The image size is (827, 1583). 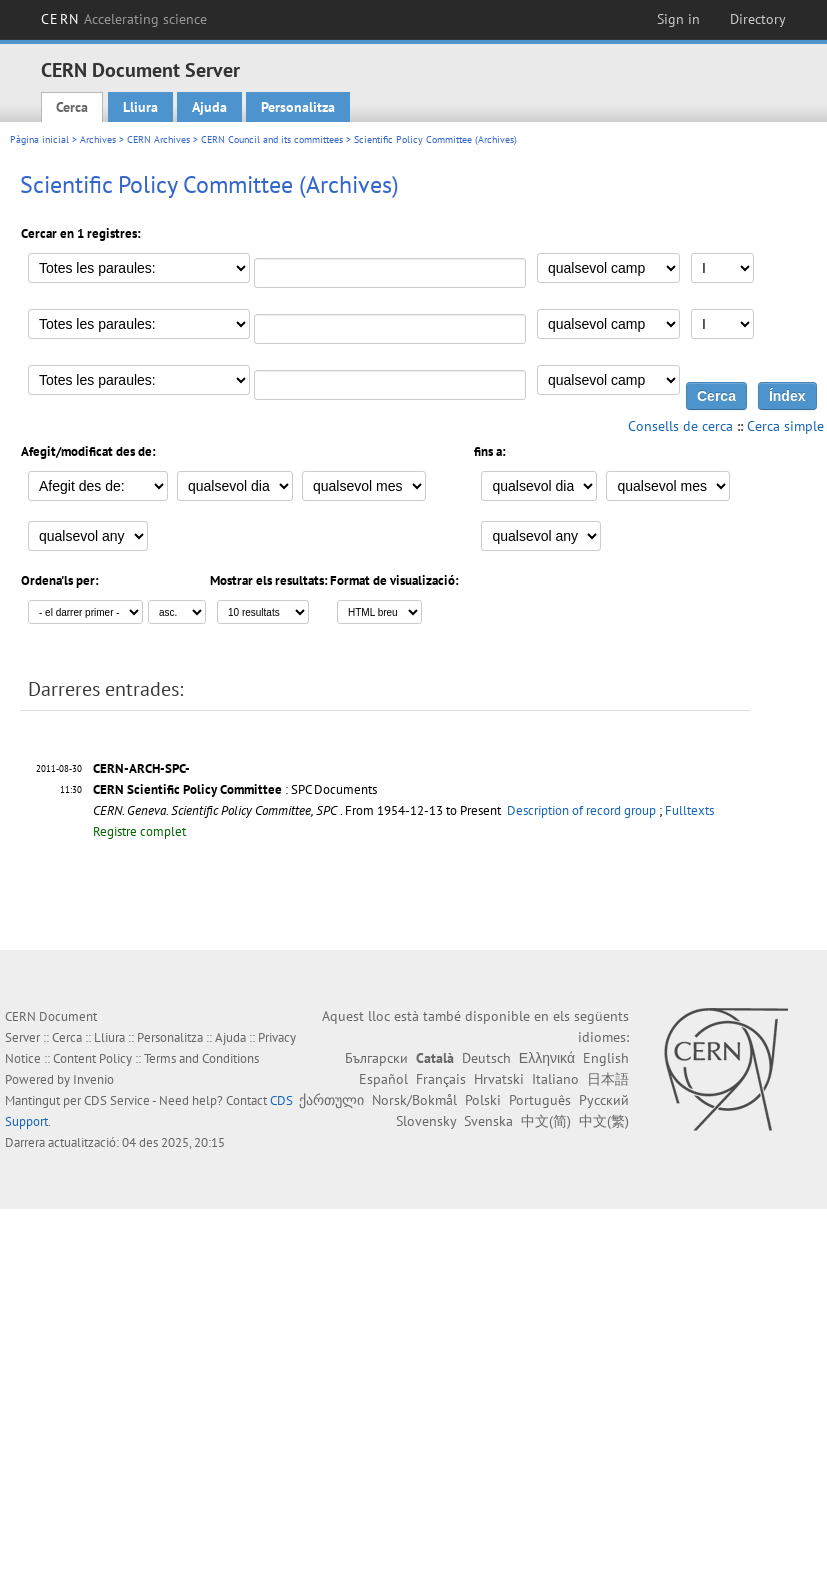 I want to click on English, so click(x=606, y=1058).